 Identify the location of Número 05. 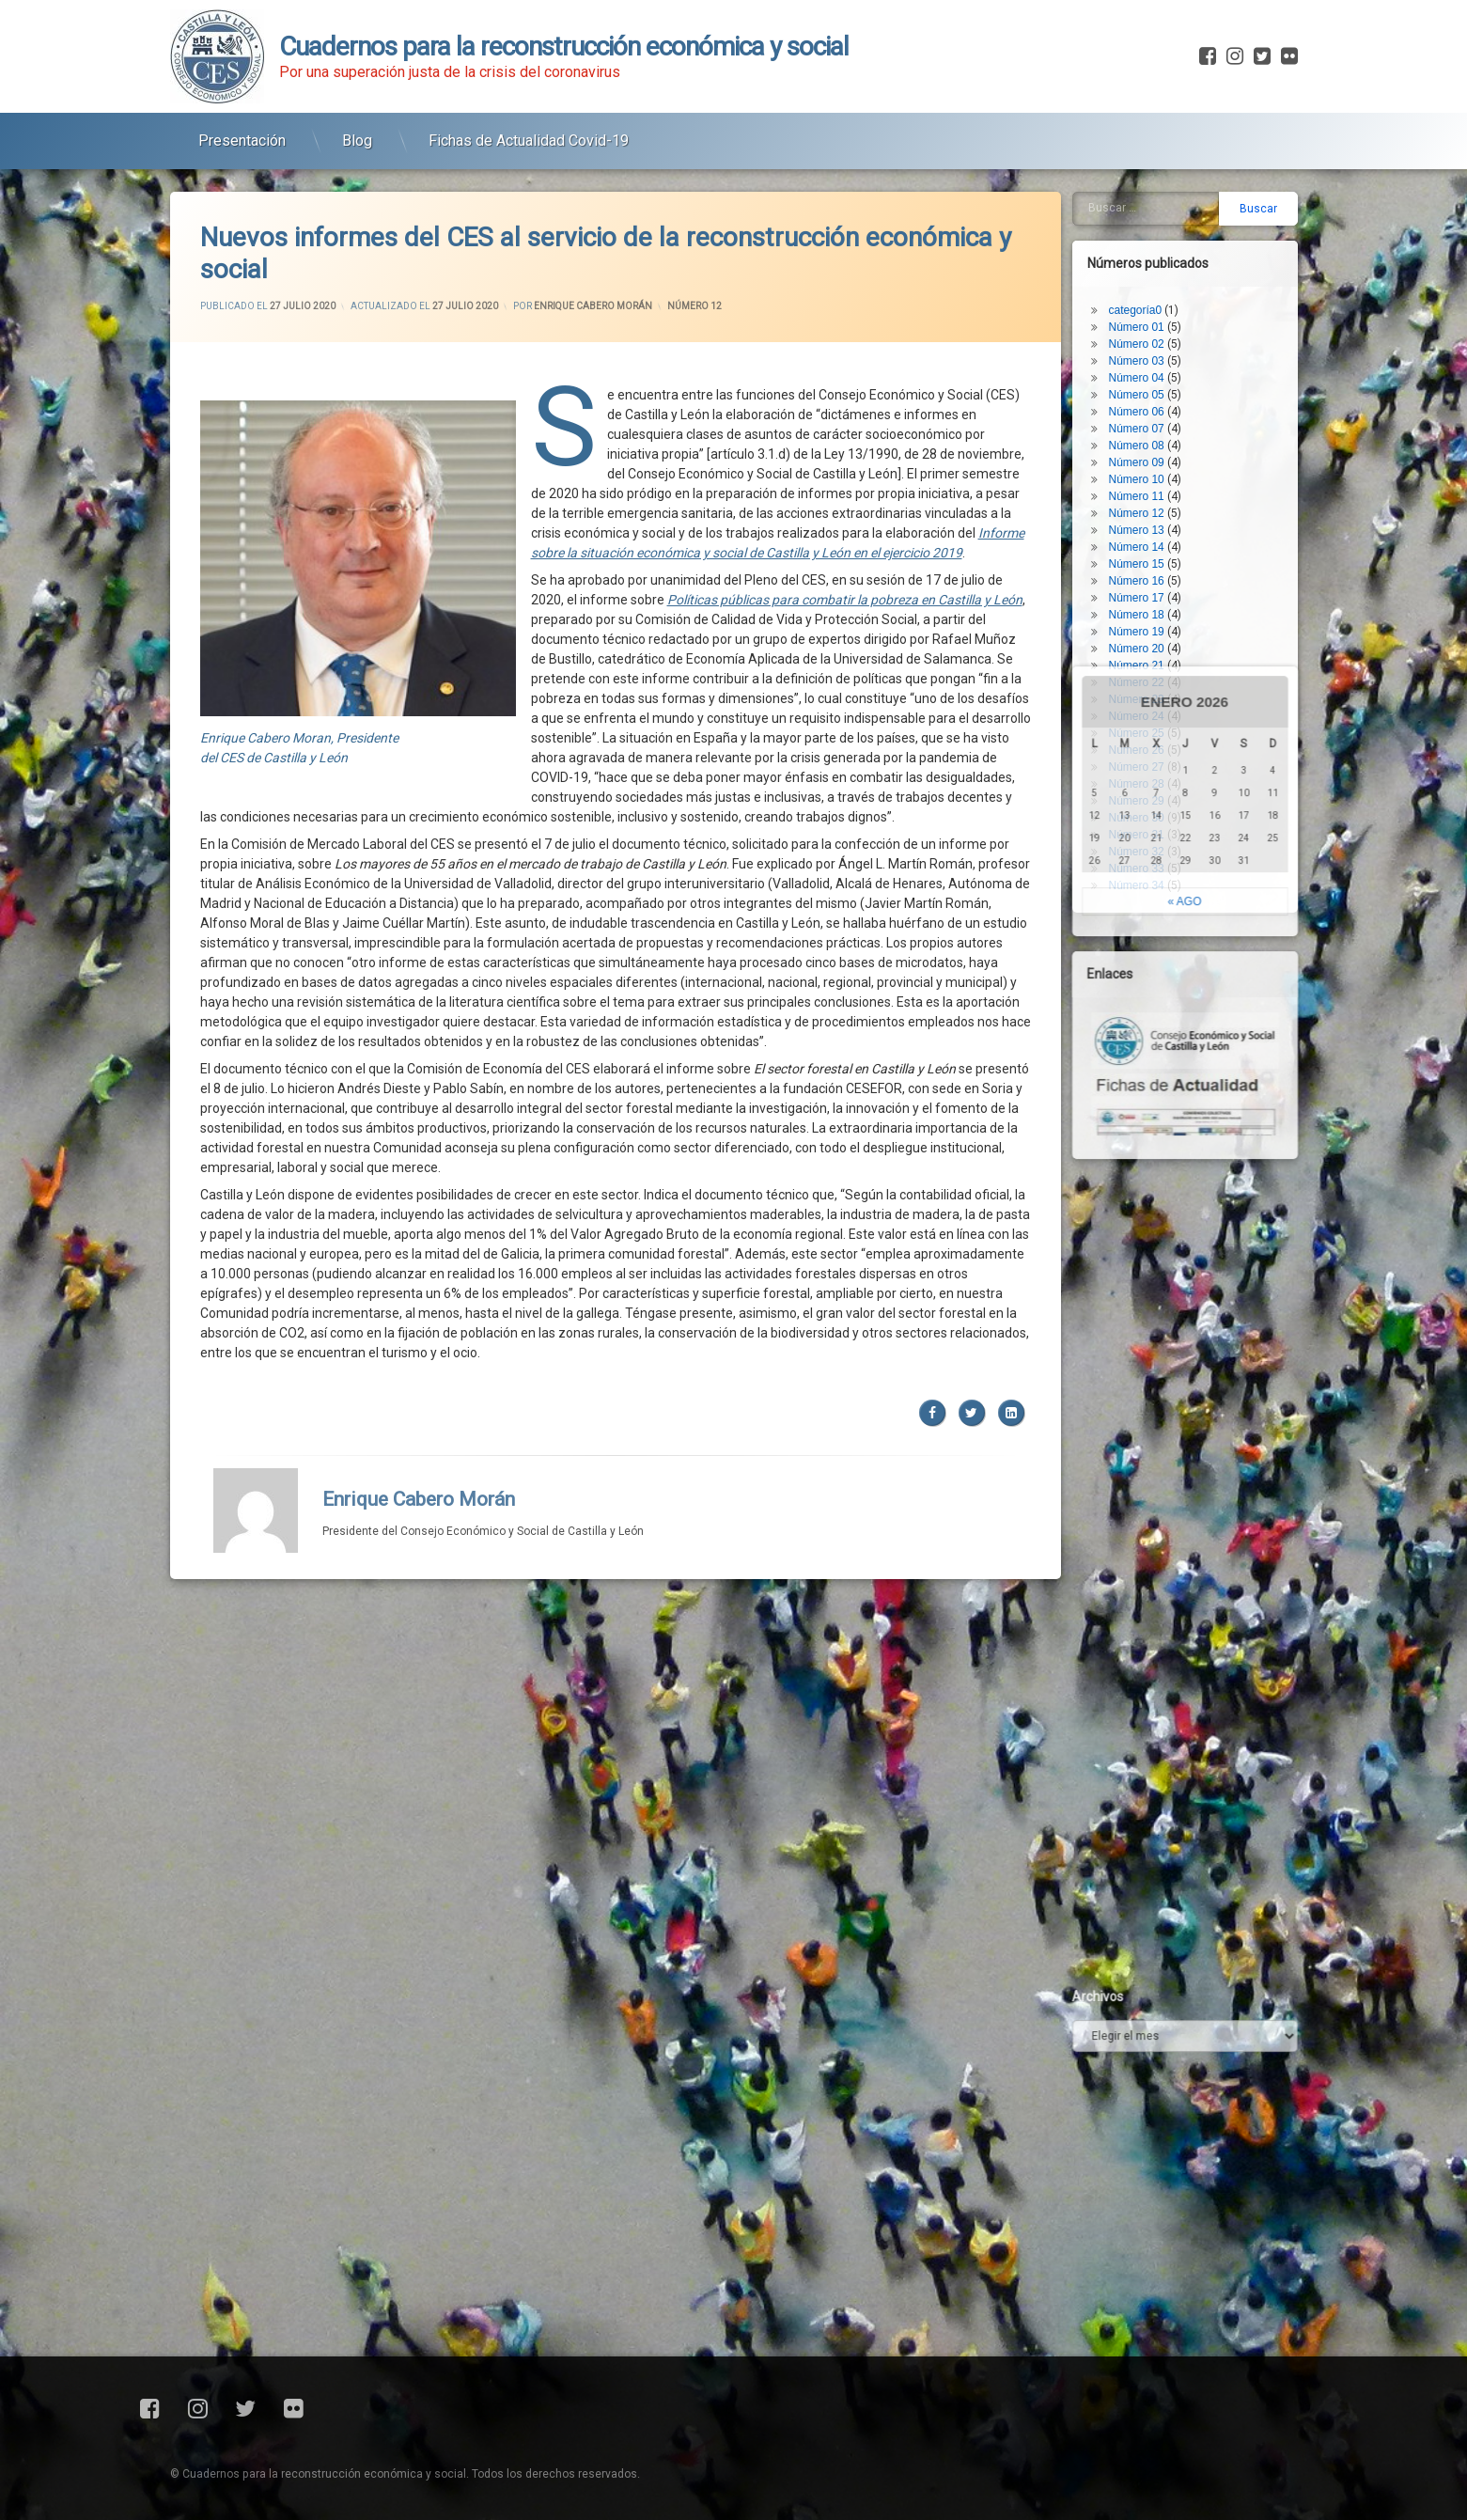
(1150, 283).